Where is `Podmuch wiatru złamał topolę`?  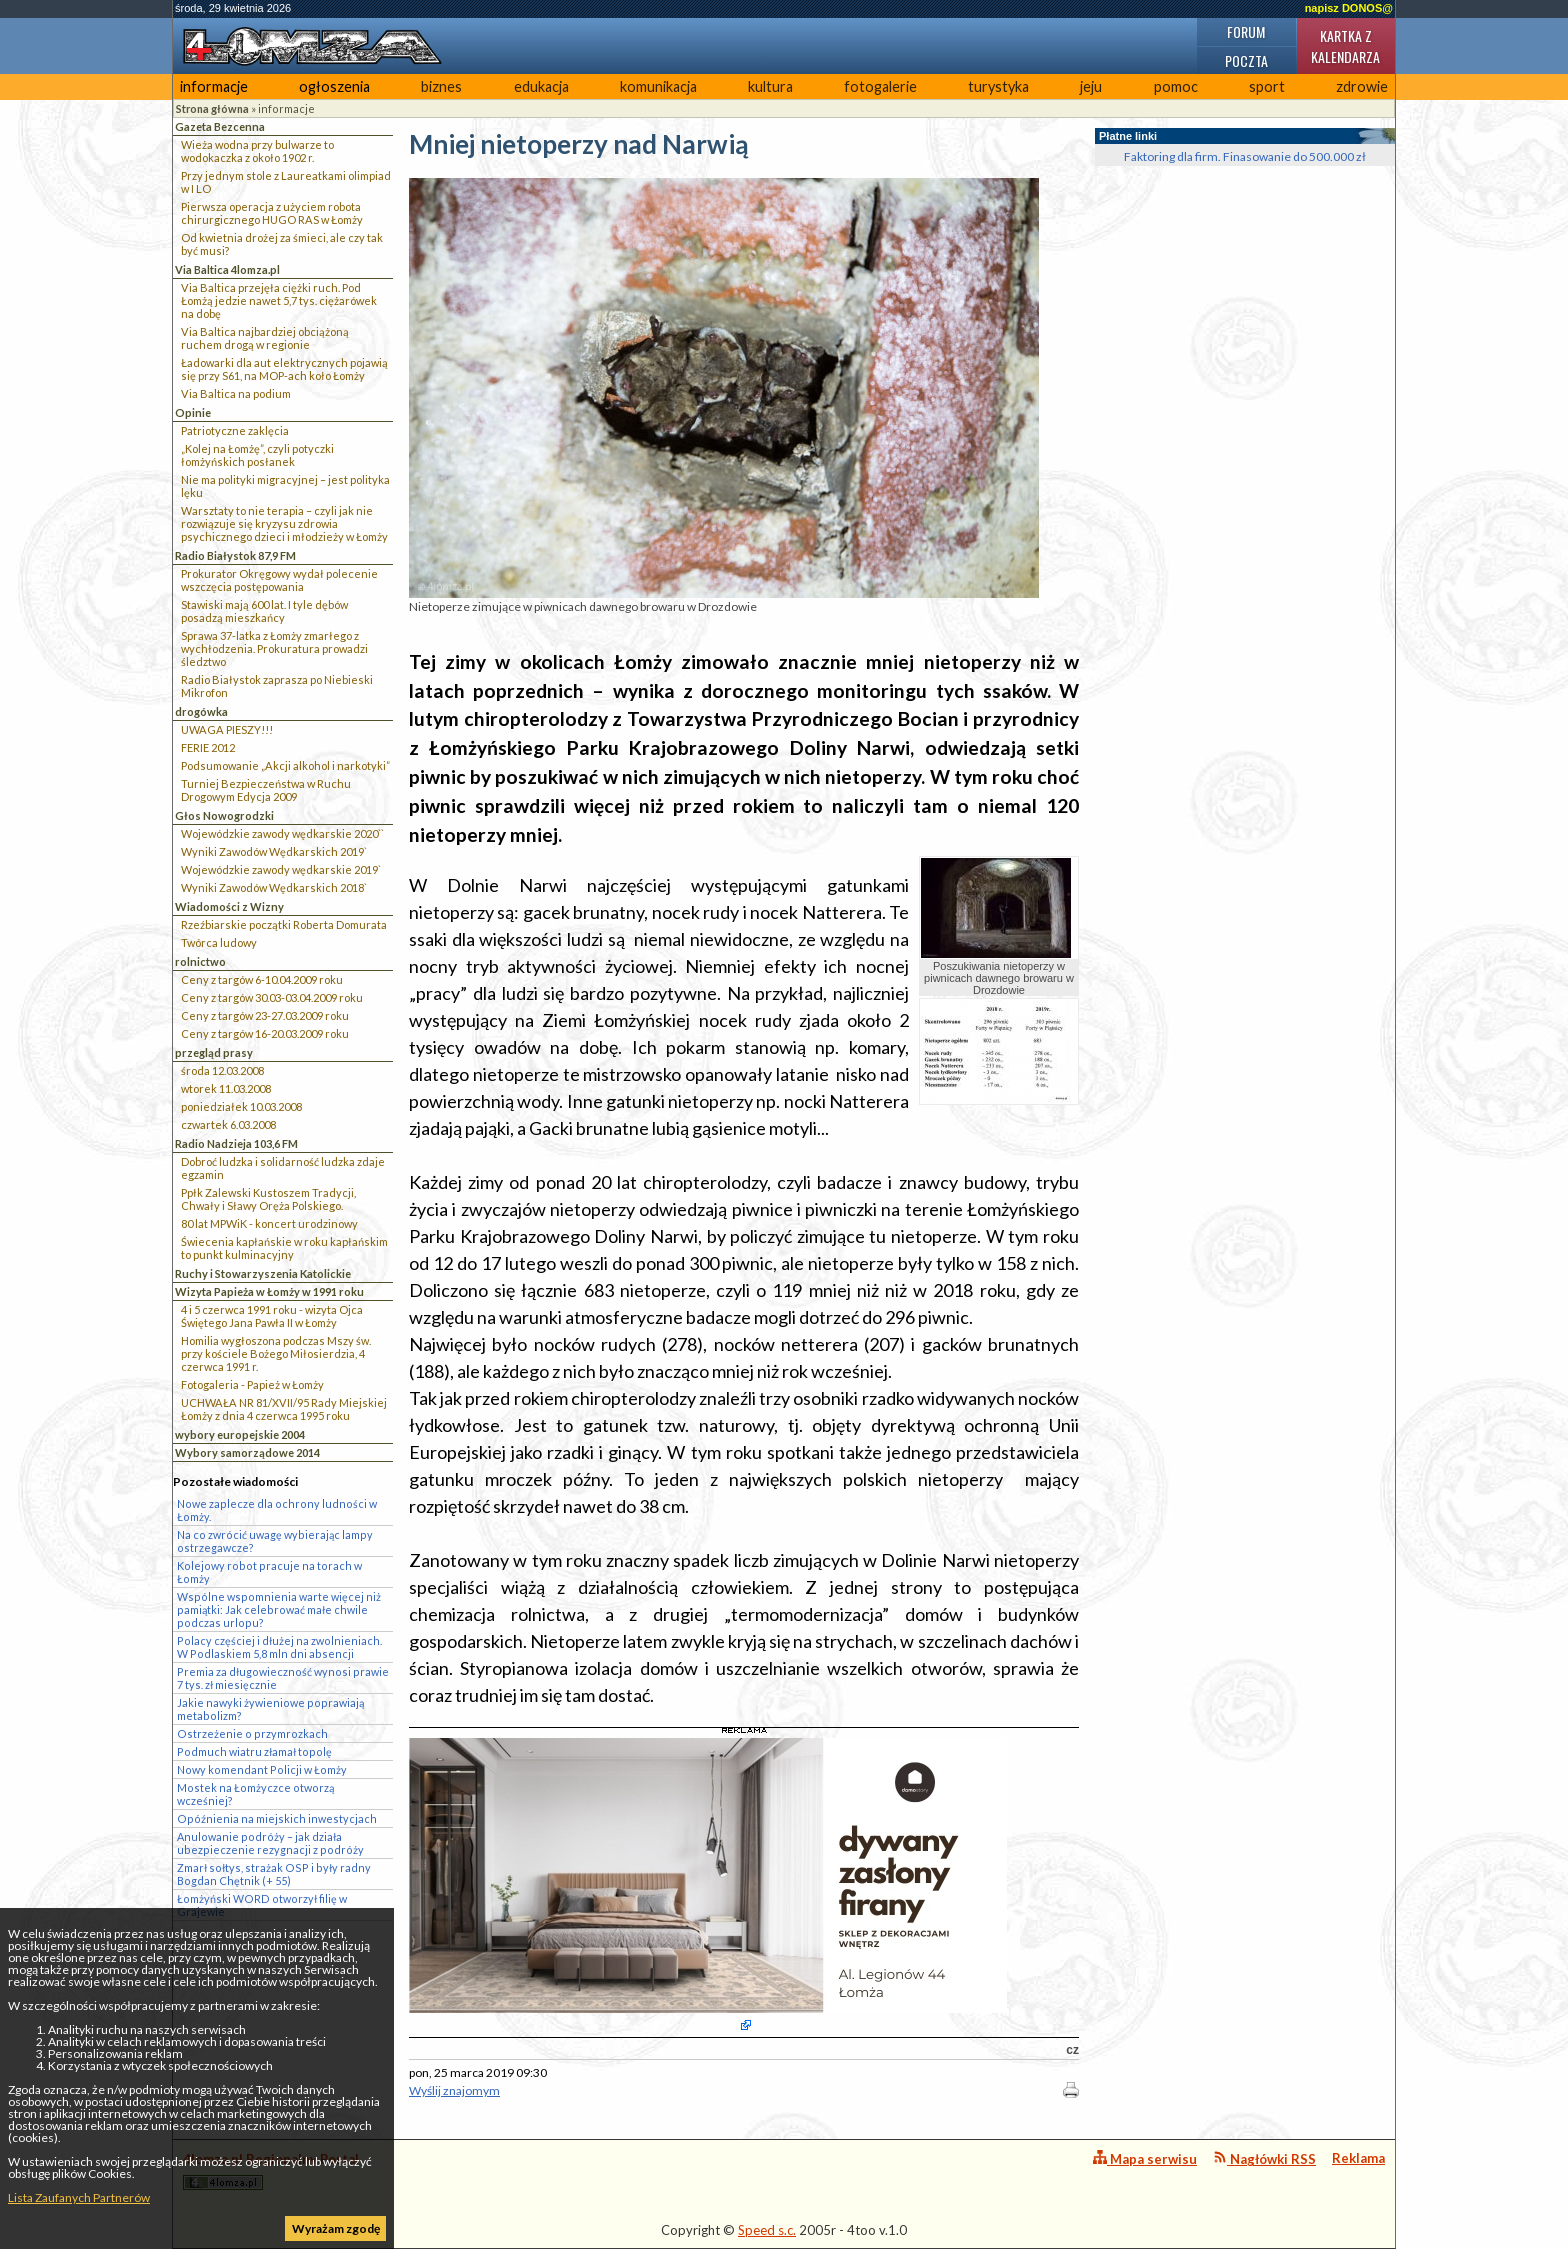
Podmuch wiatru złamał topolę is located at coordinates (254, 1751).